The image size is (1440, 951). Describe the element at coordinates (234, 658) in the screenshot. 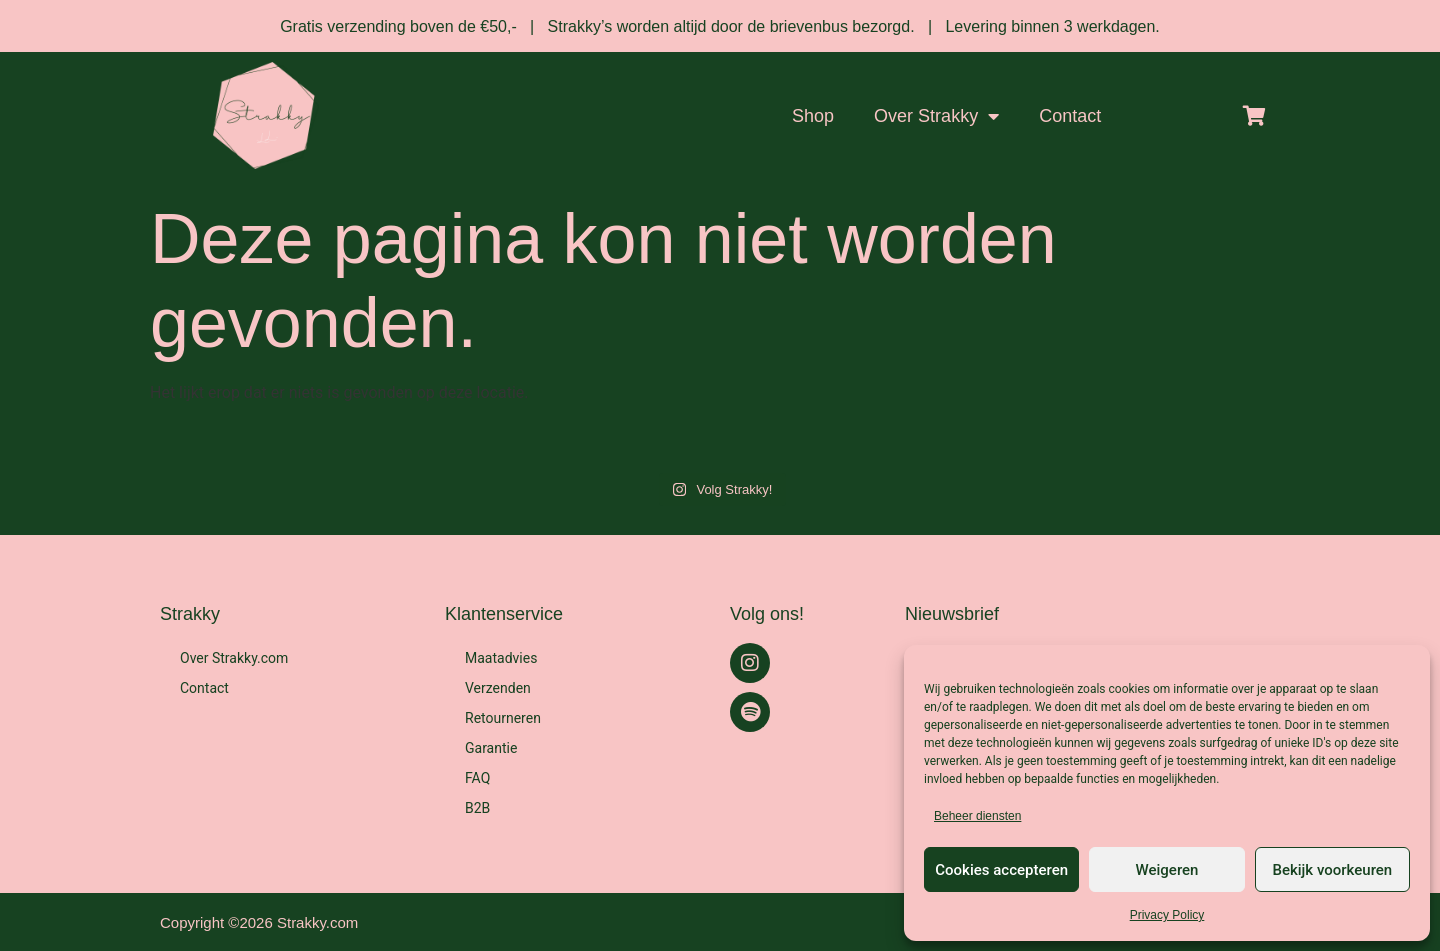

I see `Over Strakky.com` at that location.